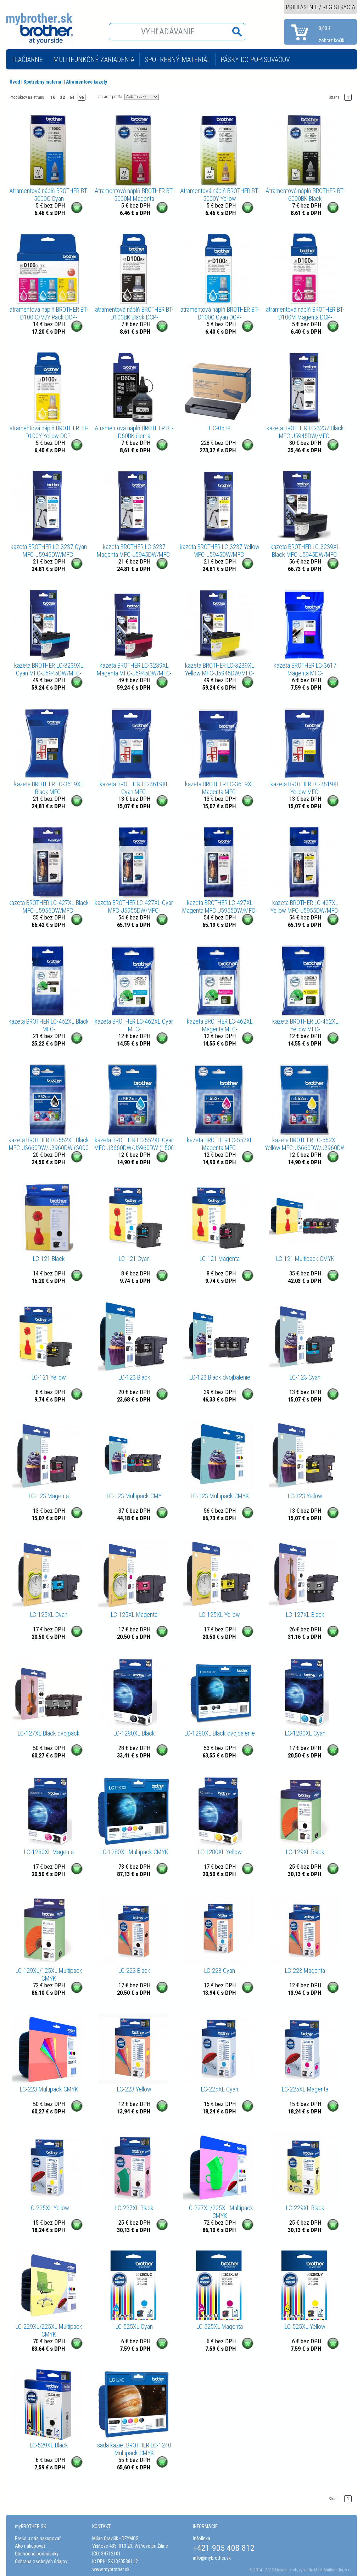  Describe the element at coordinates (305, 432) in the screenshot. I see `kazeta BROTHER LC-3237 Black MFC-J5945DW/MFC-J6945DW/MFC-J6947DW` at that location.